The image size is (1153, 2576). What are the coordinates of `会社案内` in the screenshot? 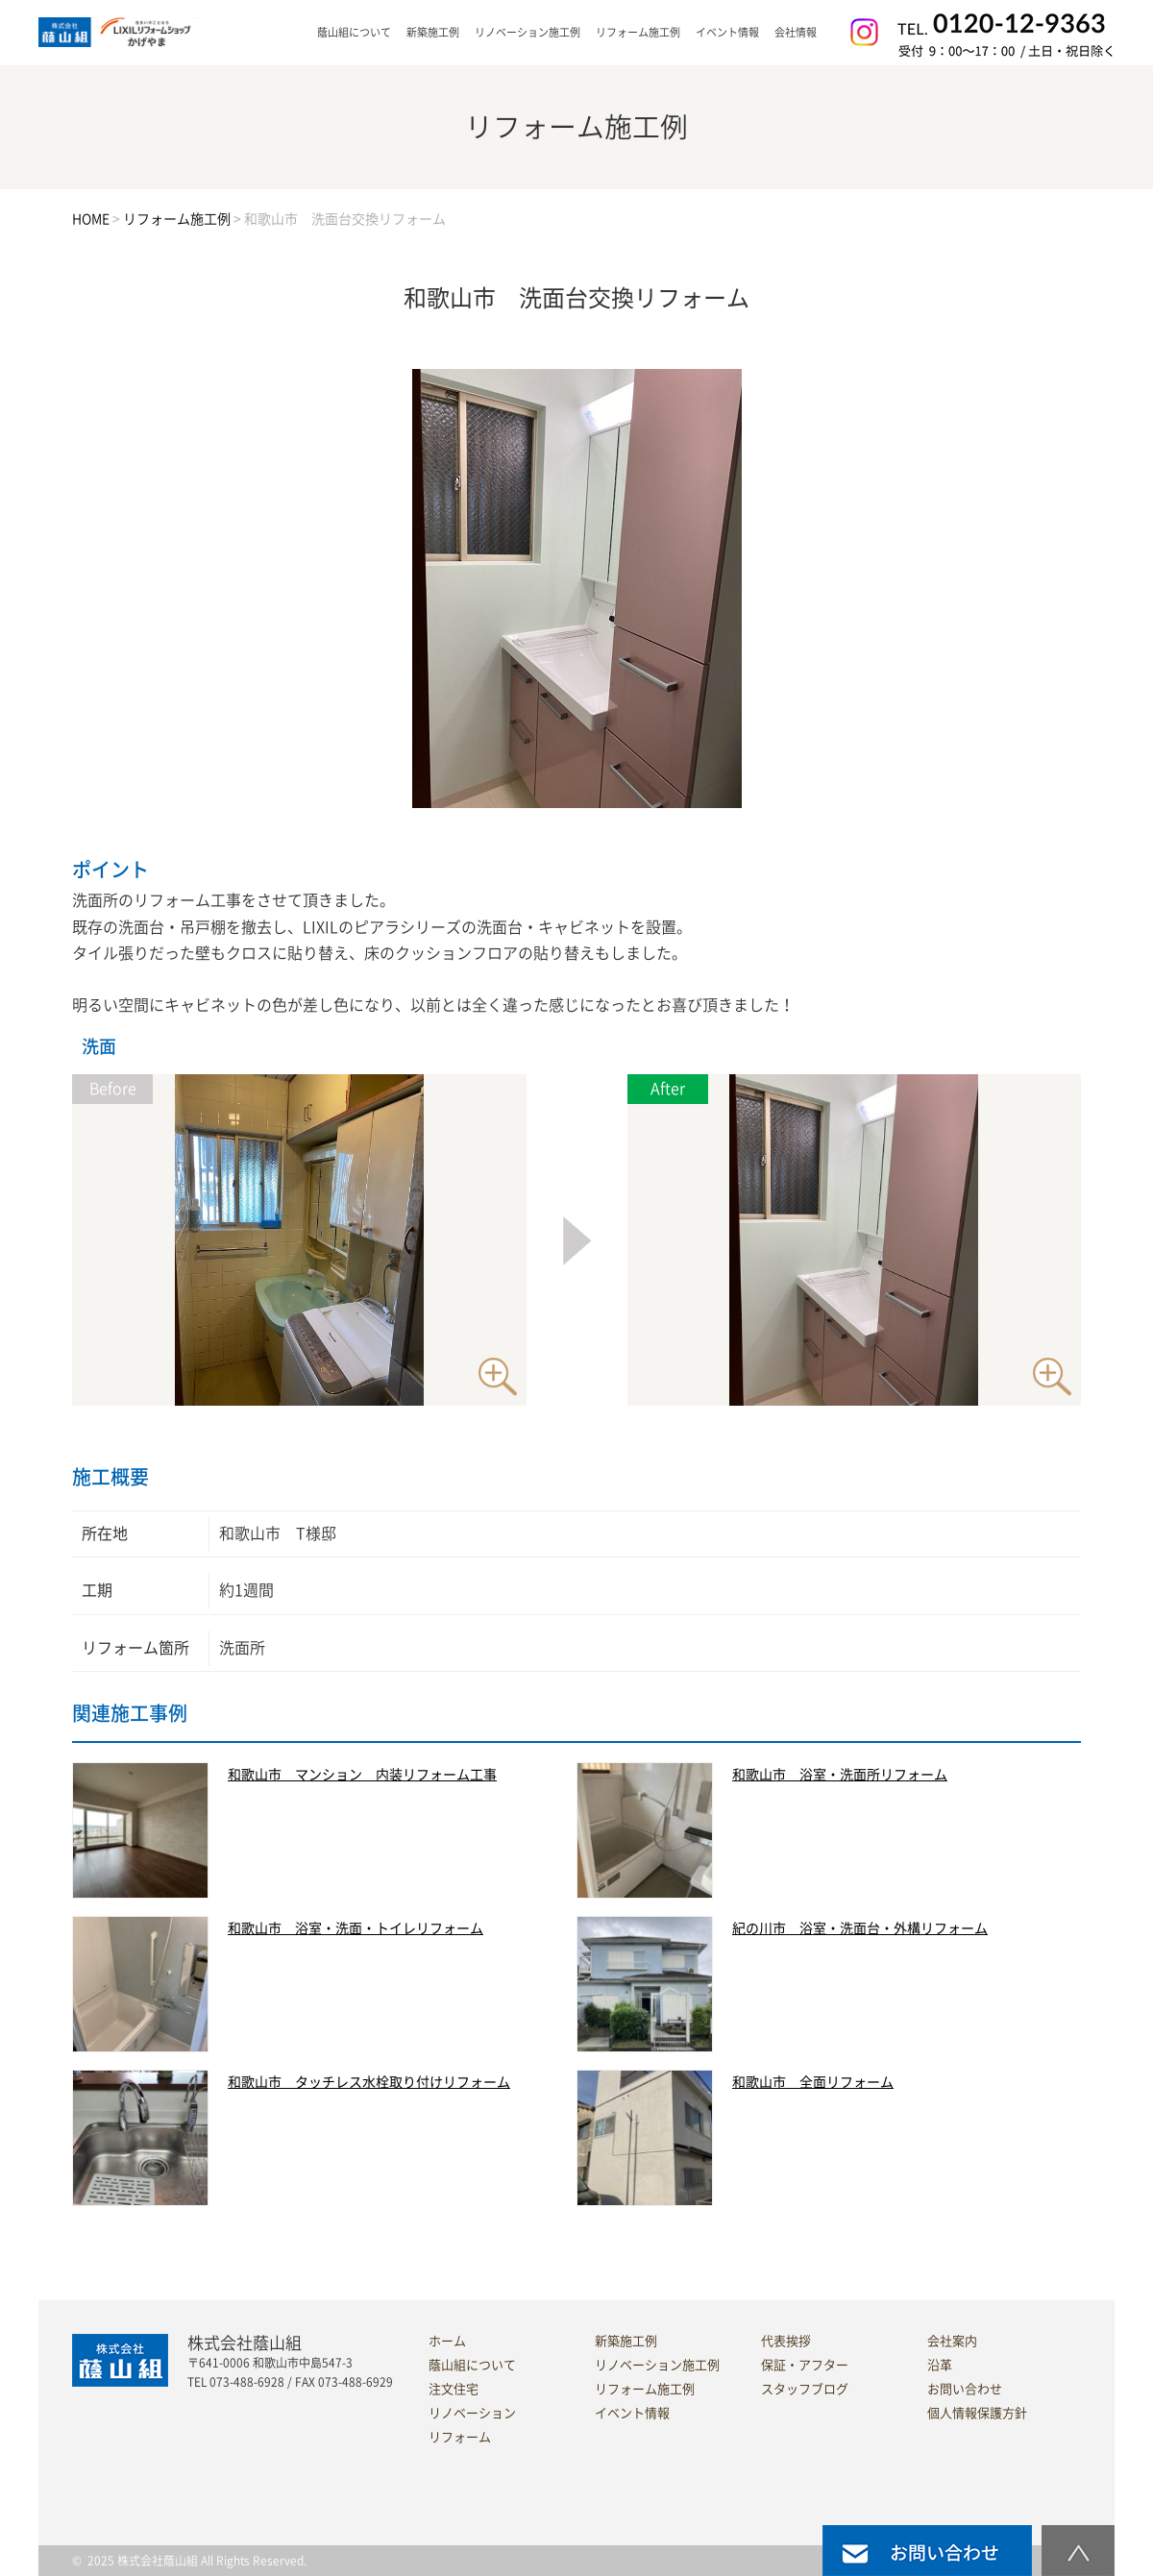 It's located at (952, 2341).